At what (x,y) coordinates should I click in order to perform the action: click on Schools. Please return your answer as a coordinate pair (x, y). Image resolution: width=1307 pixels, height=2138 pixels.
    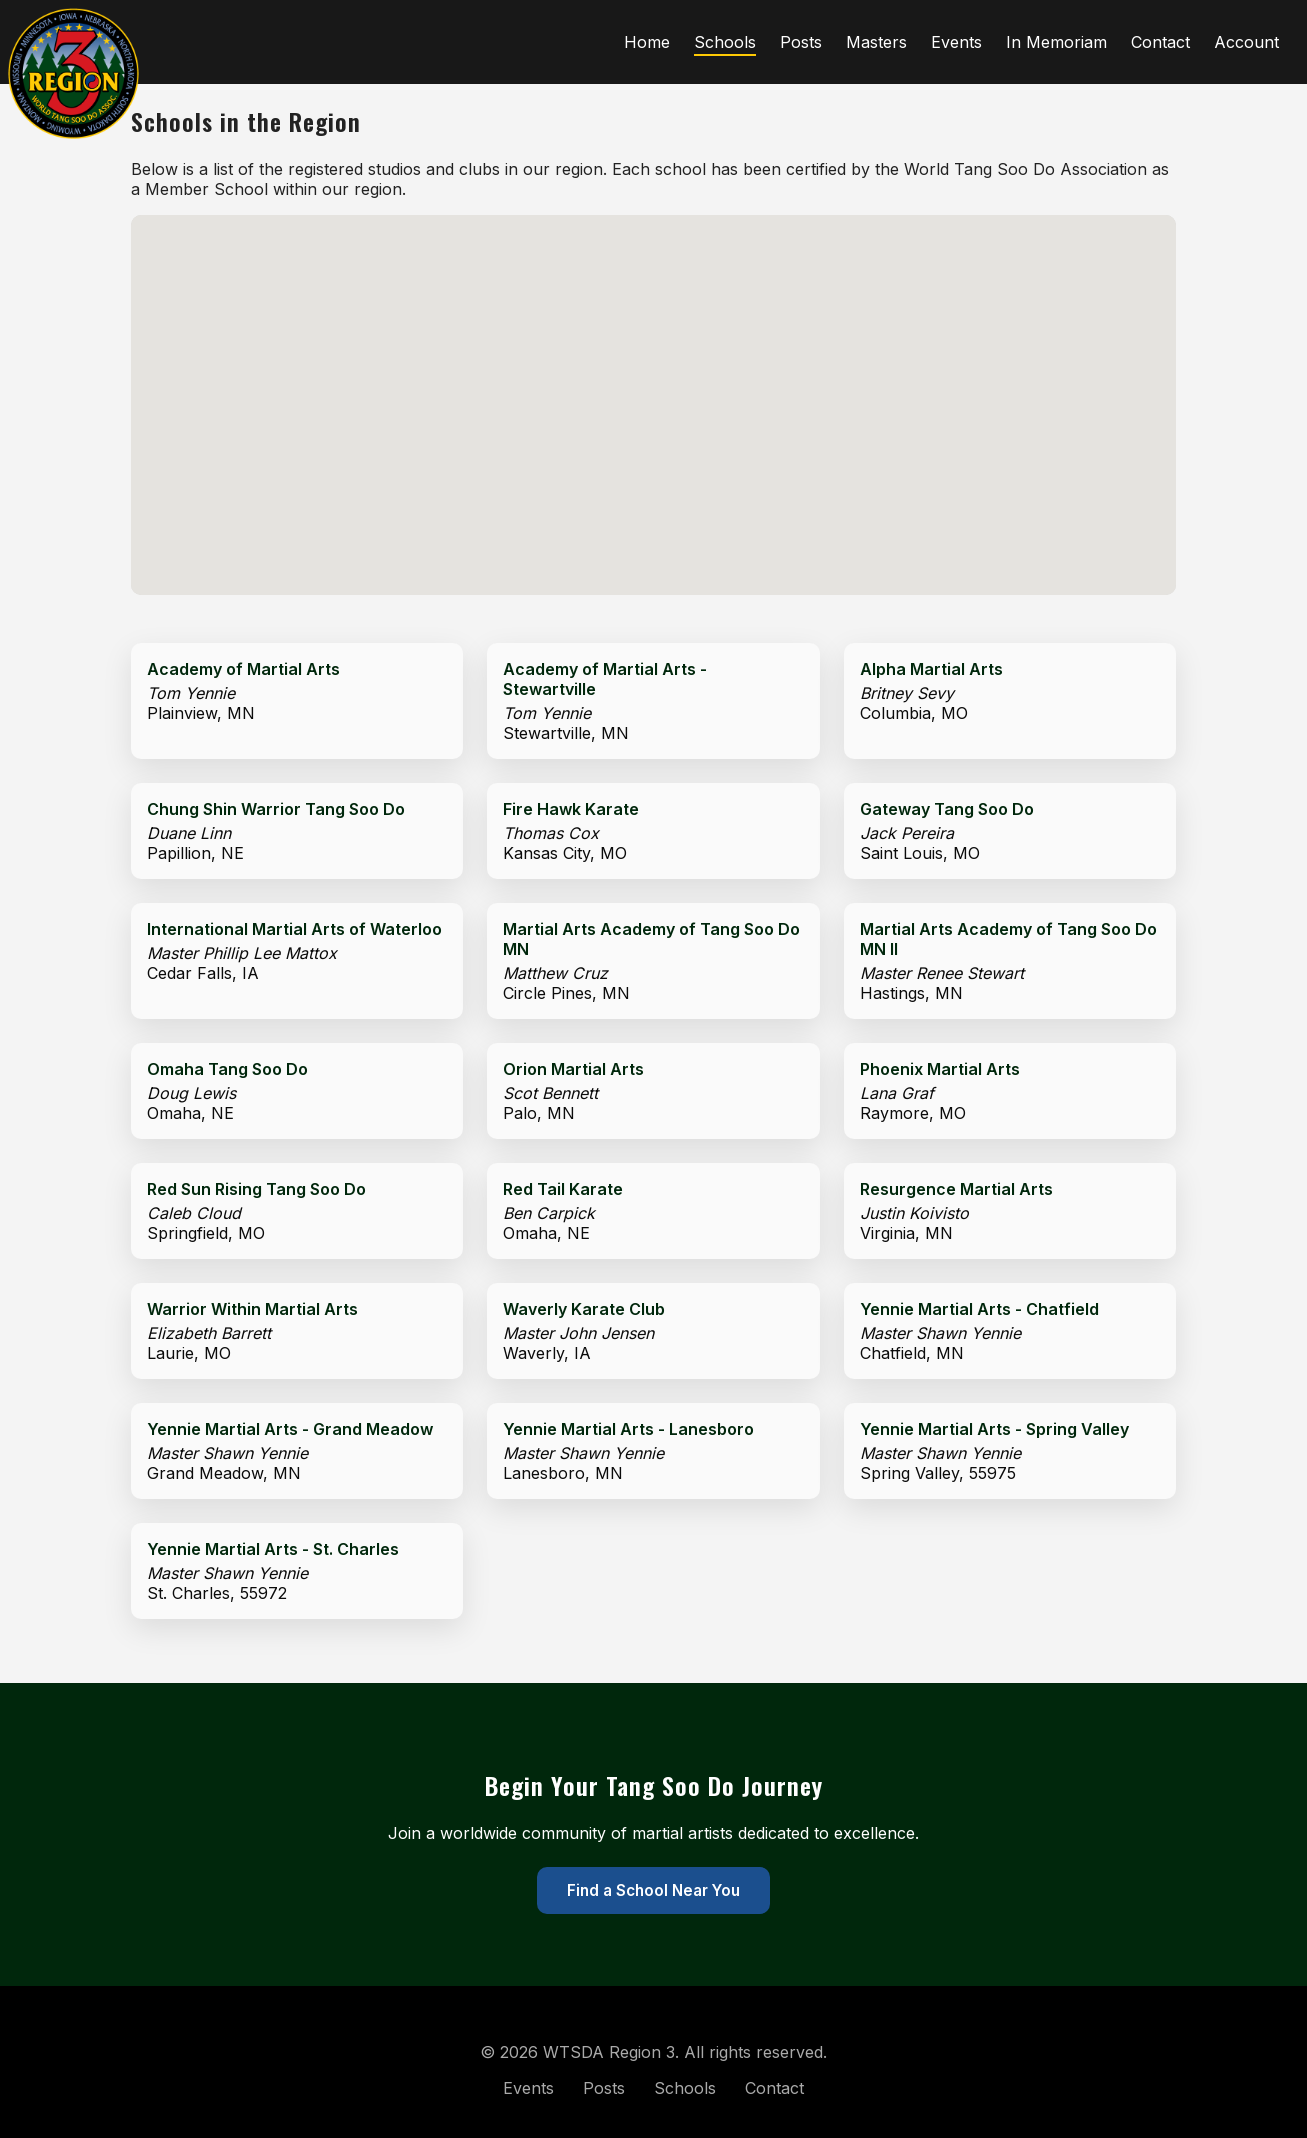
    Looking at the image, I should click on (725, 42).